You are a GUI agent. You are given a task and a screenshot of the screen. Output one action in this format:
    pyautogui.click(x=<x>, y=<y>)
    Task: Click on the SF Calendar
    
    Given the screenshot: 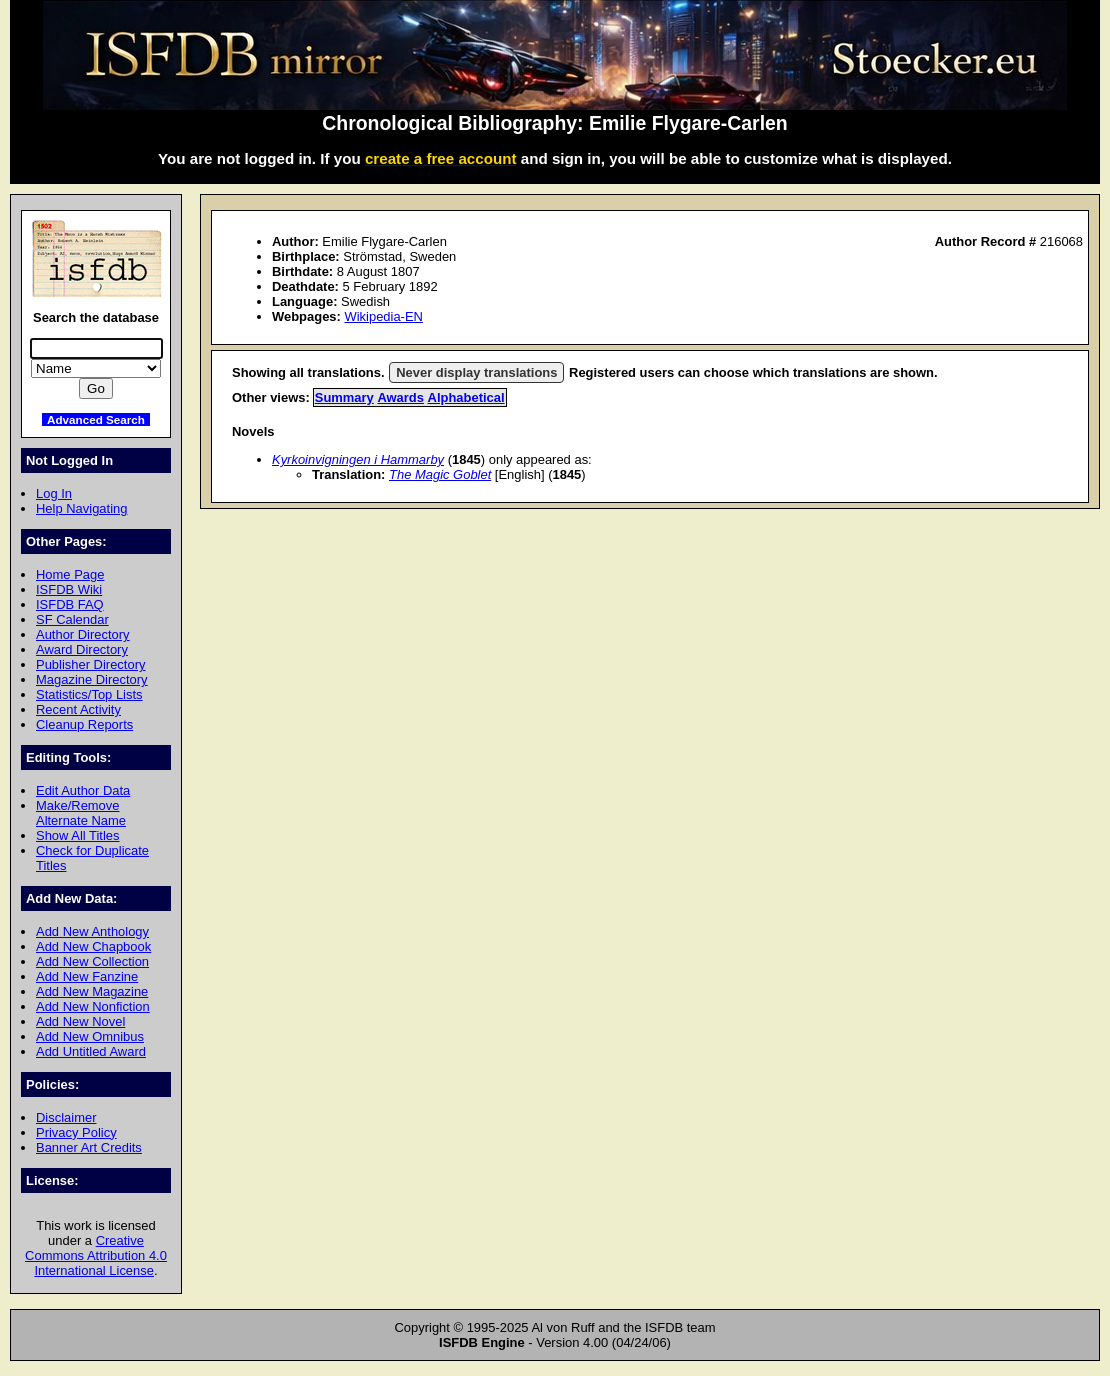 What is the action you would take?
    pyautogui.click(x=72, y=619)
    